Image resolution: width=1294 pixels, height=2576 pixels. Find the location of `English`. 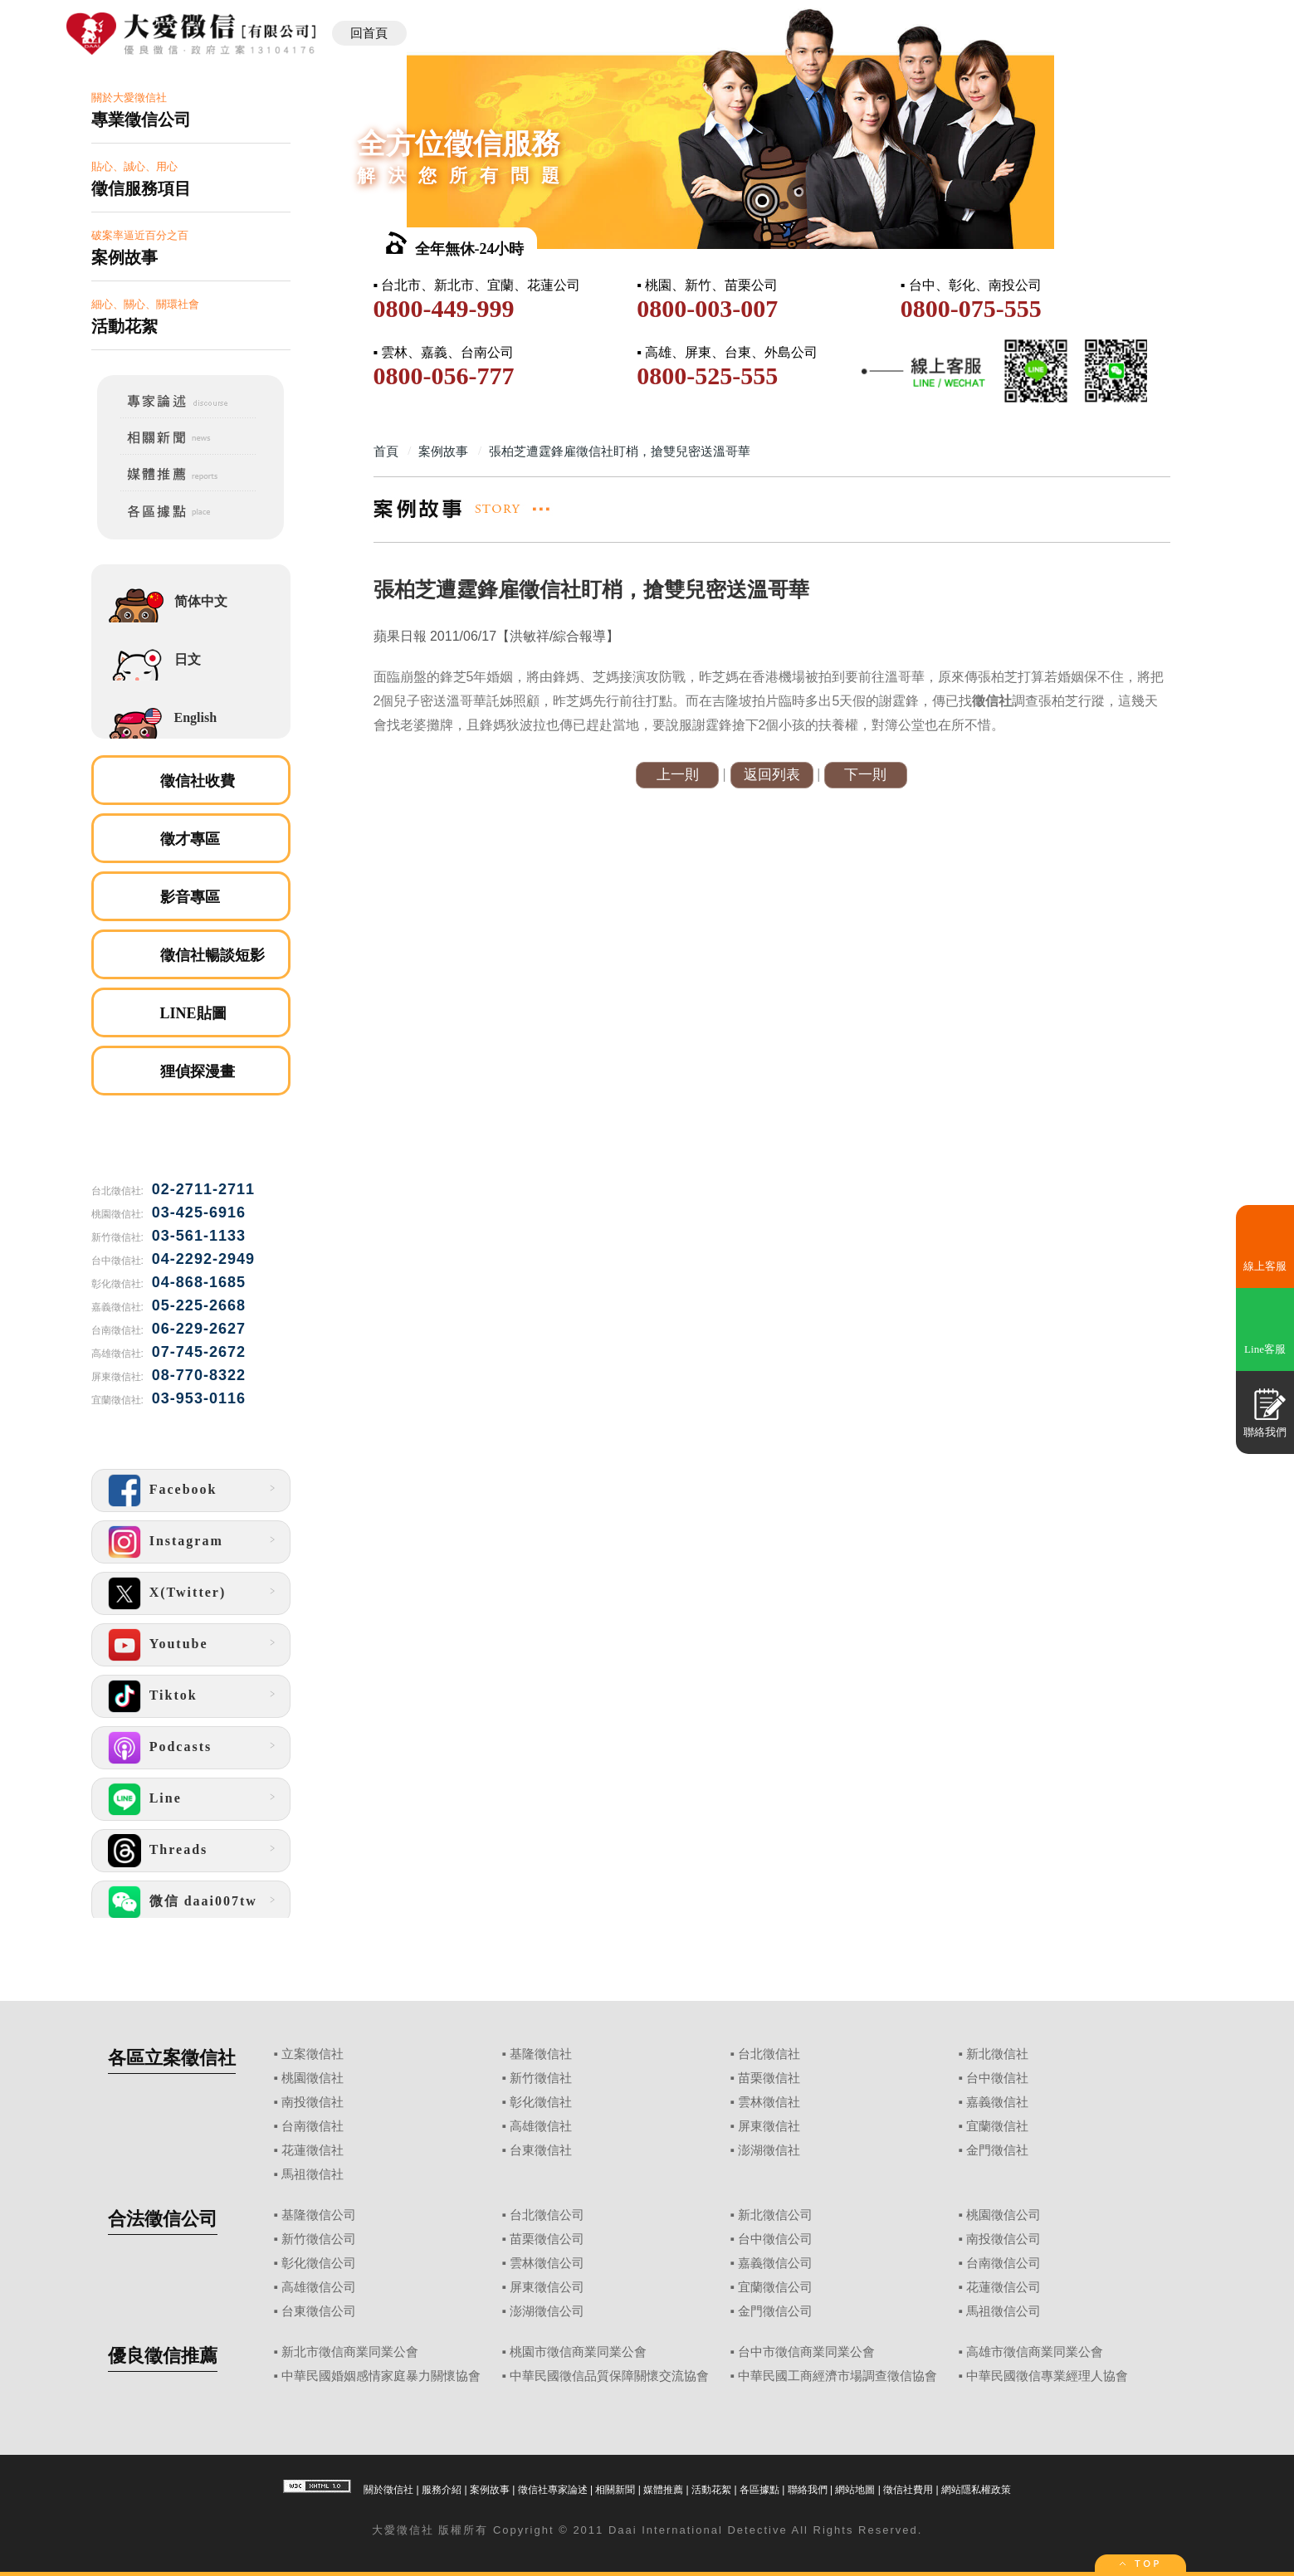

English is located at coordinates (195, 717).